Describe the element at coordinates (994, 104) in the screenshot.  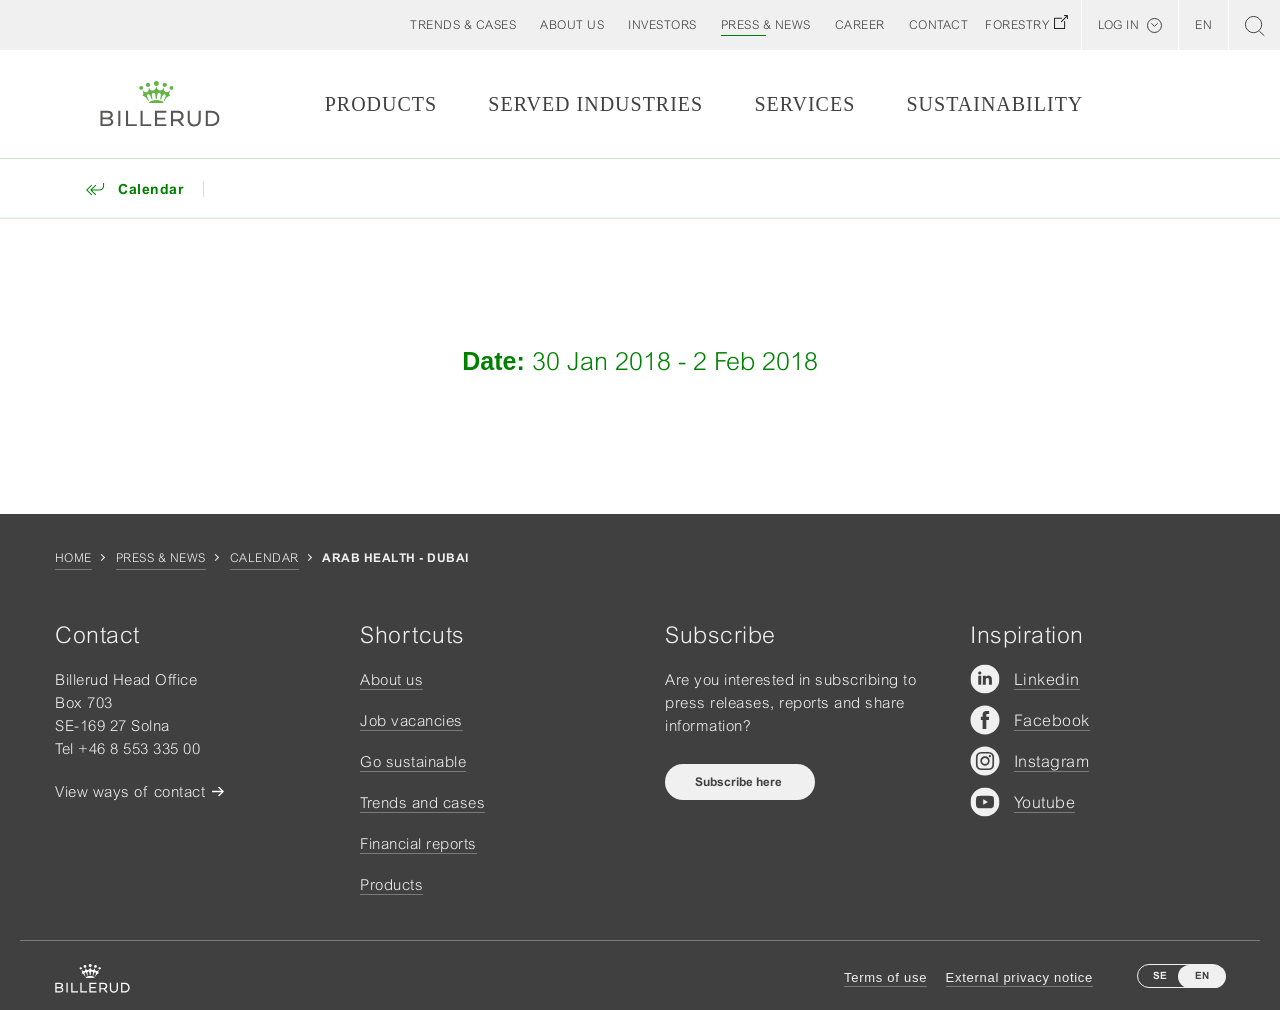
I see `Sustainability` at that location.